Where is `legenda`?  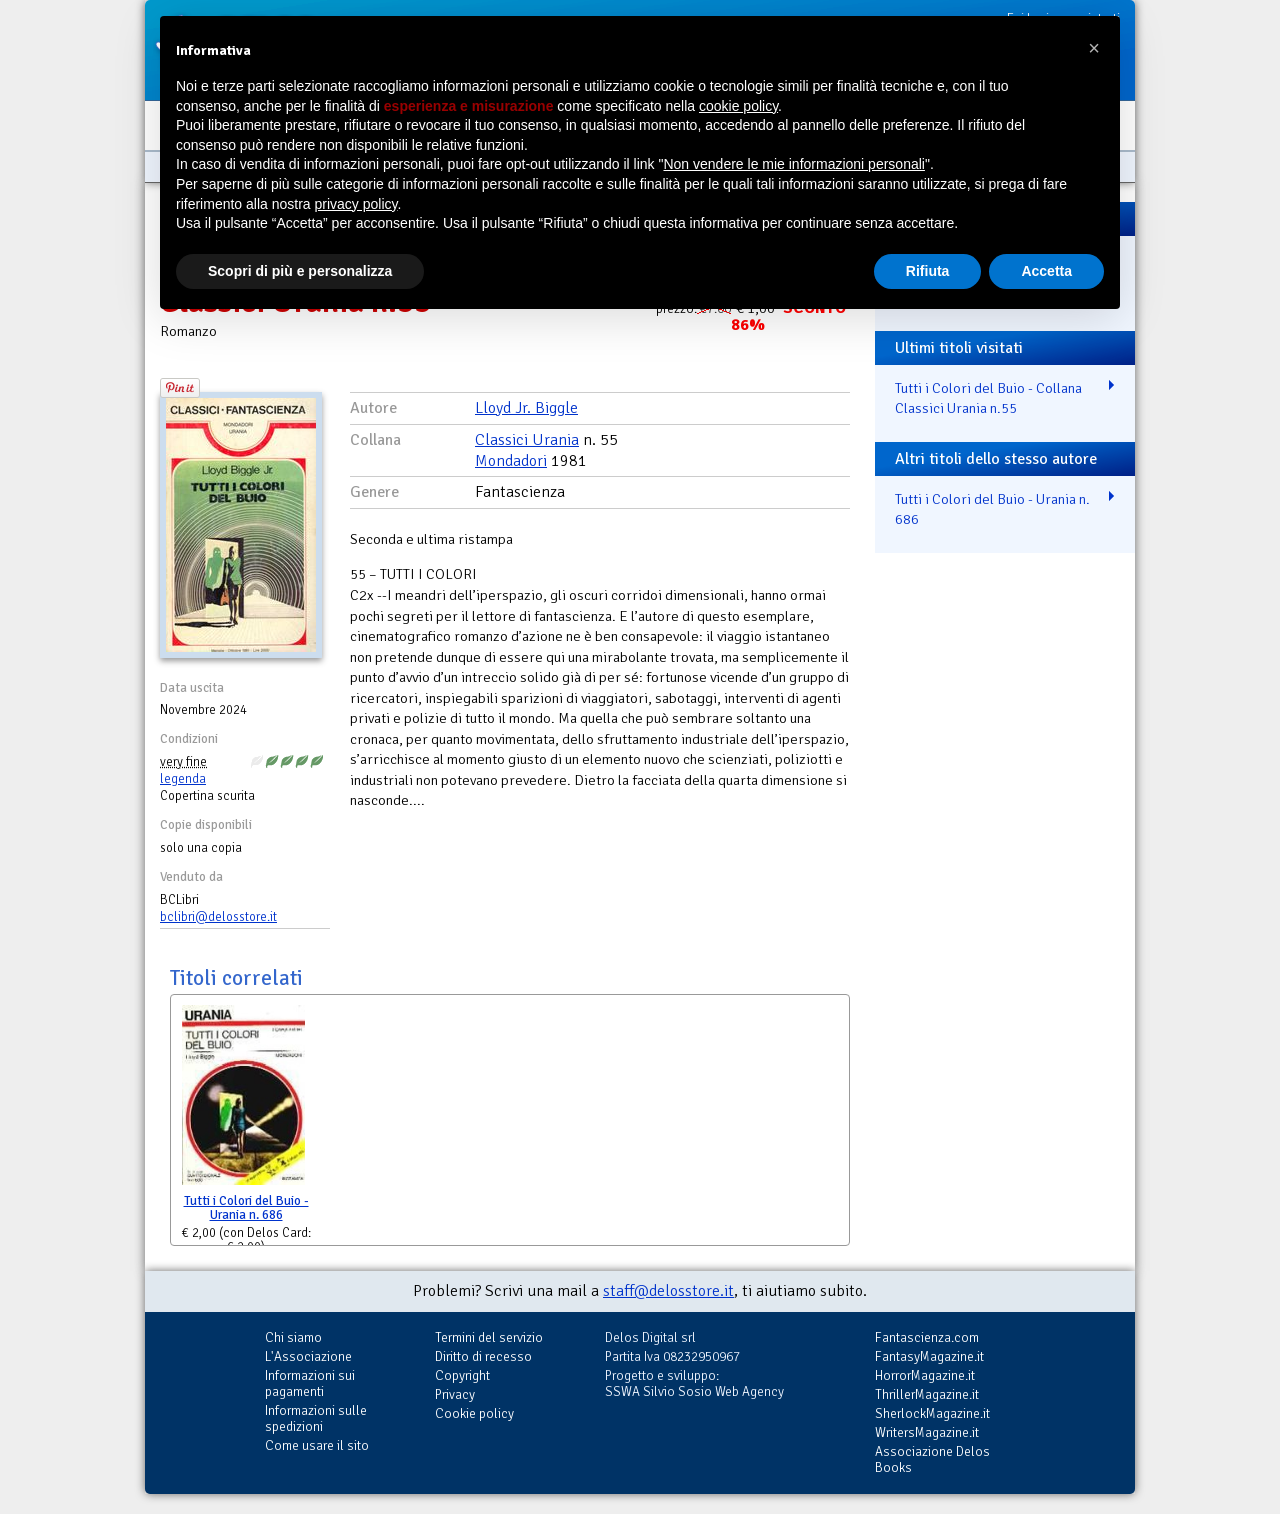
legenda is located at coordinates (183, 779).